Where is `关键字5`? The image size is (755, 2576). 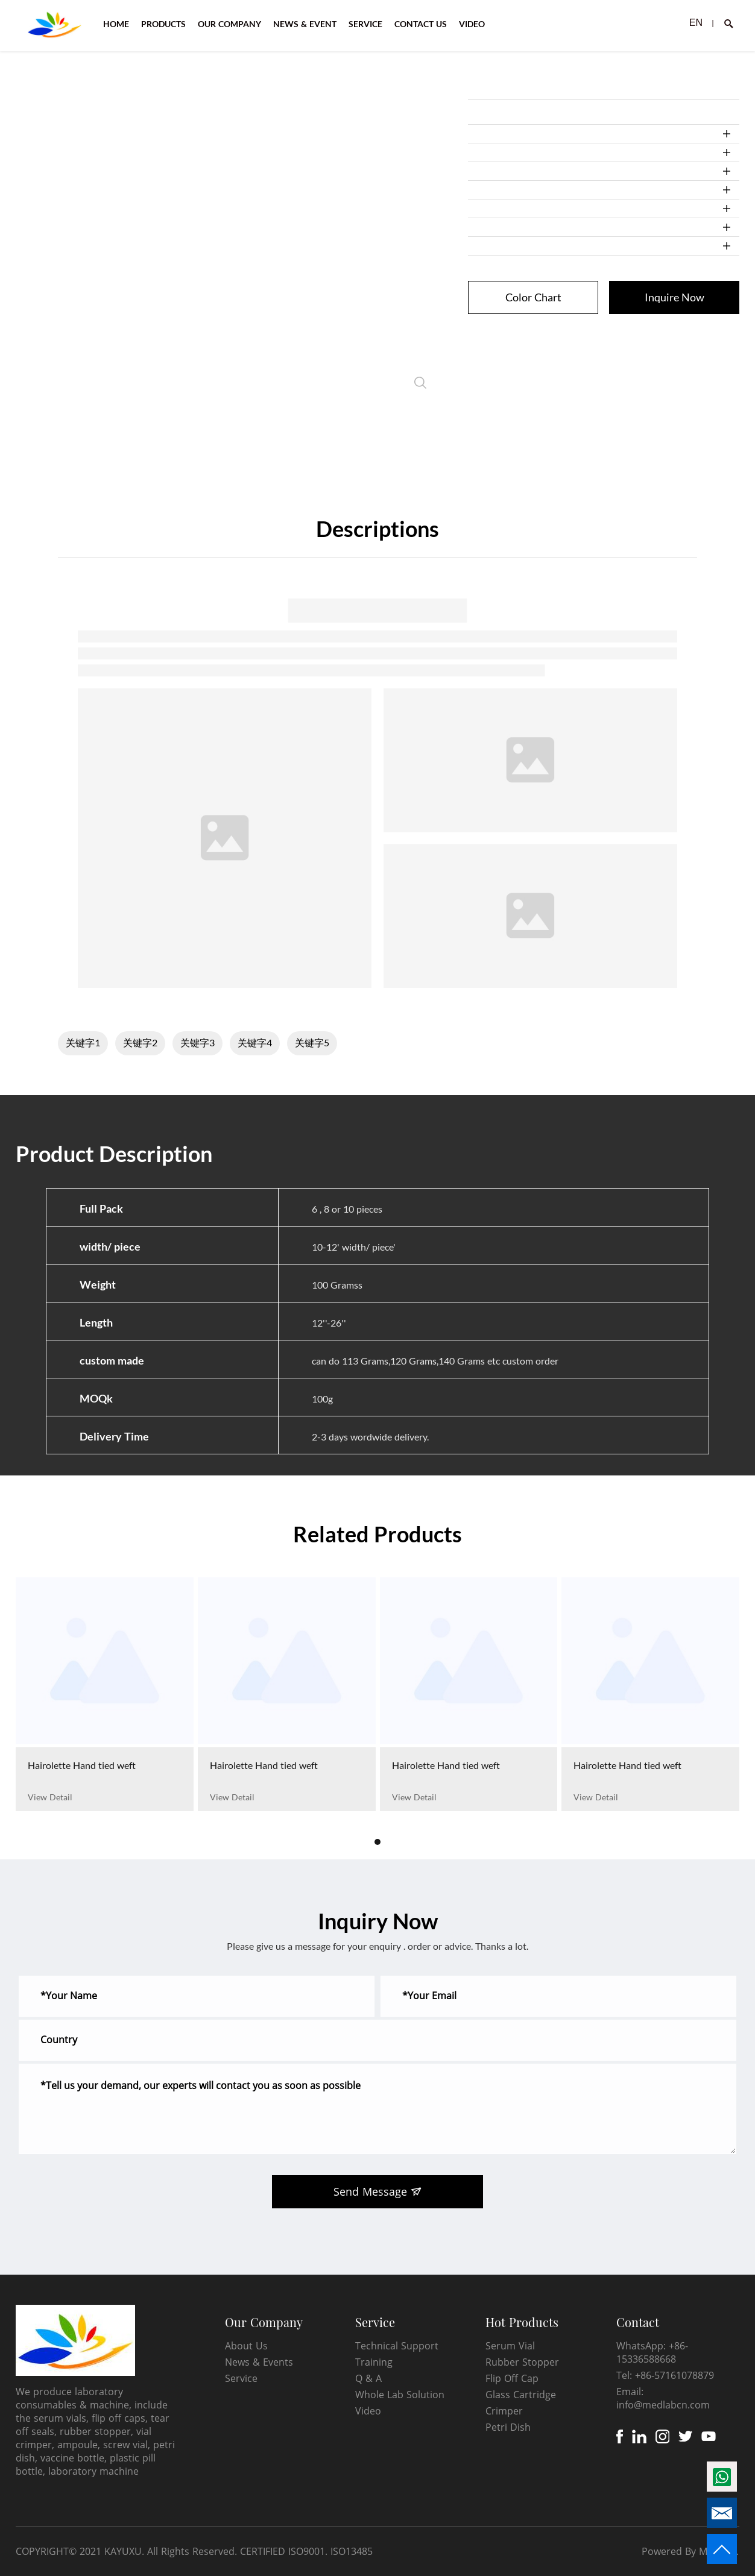
关键字5 is located at coordinates (312, 1042).